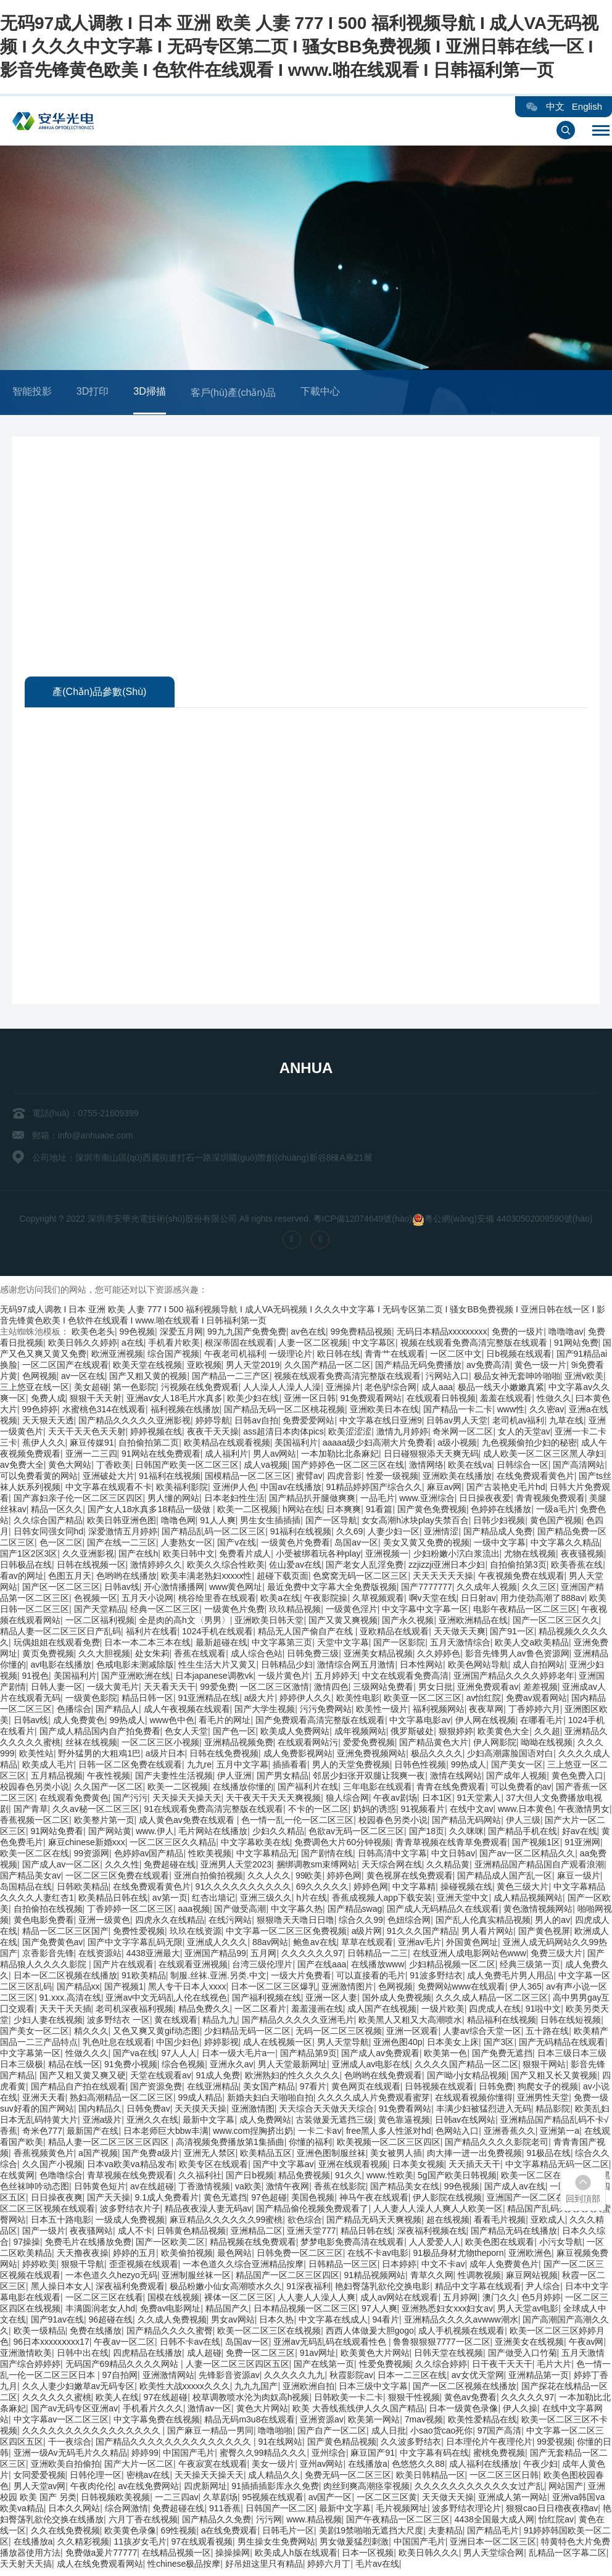 Image resolution: width=612 pixels, height=2576 pixels. I want to click on 夜夜骚视频, so click(582, 1556).